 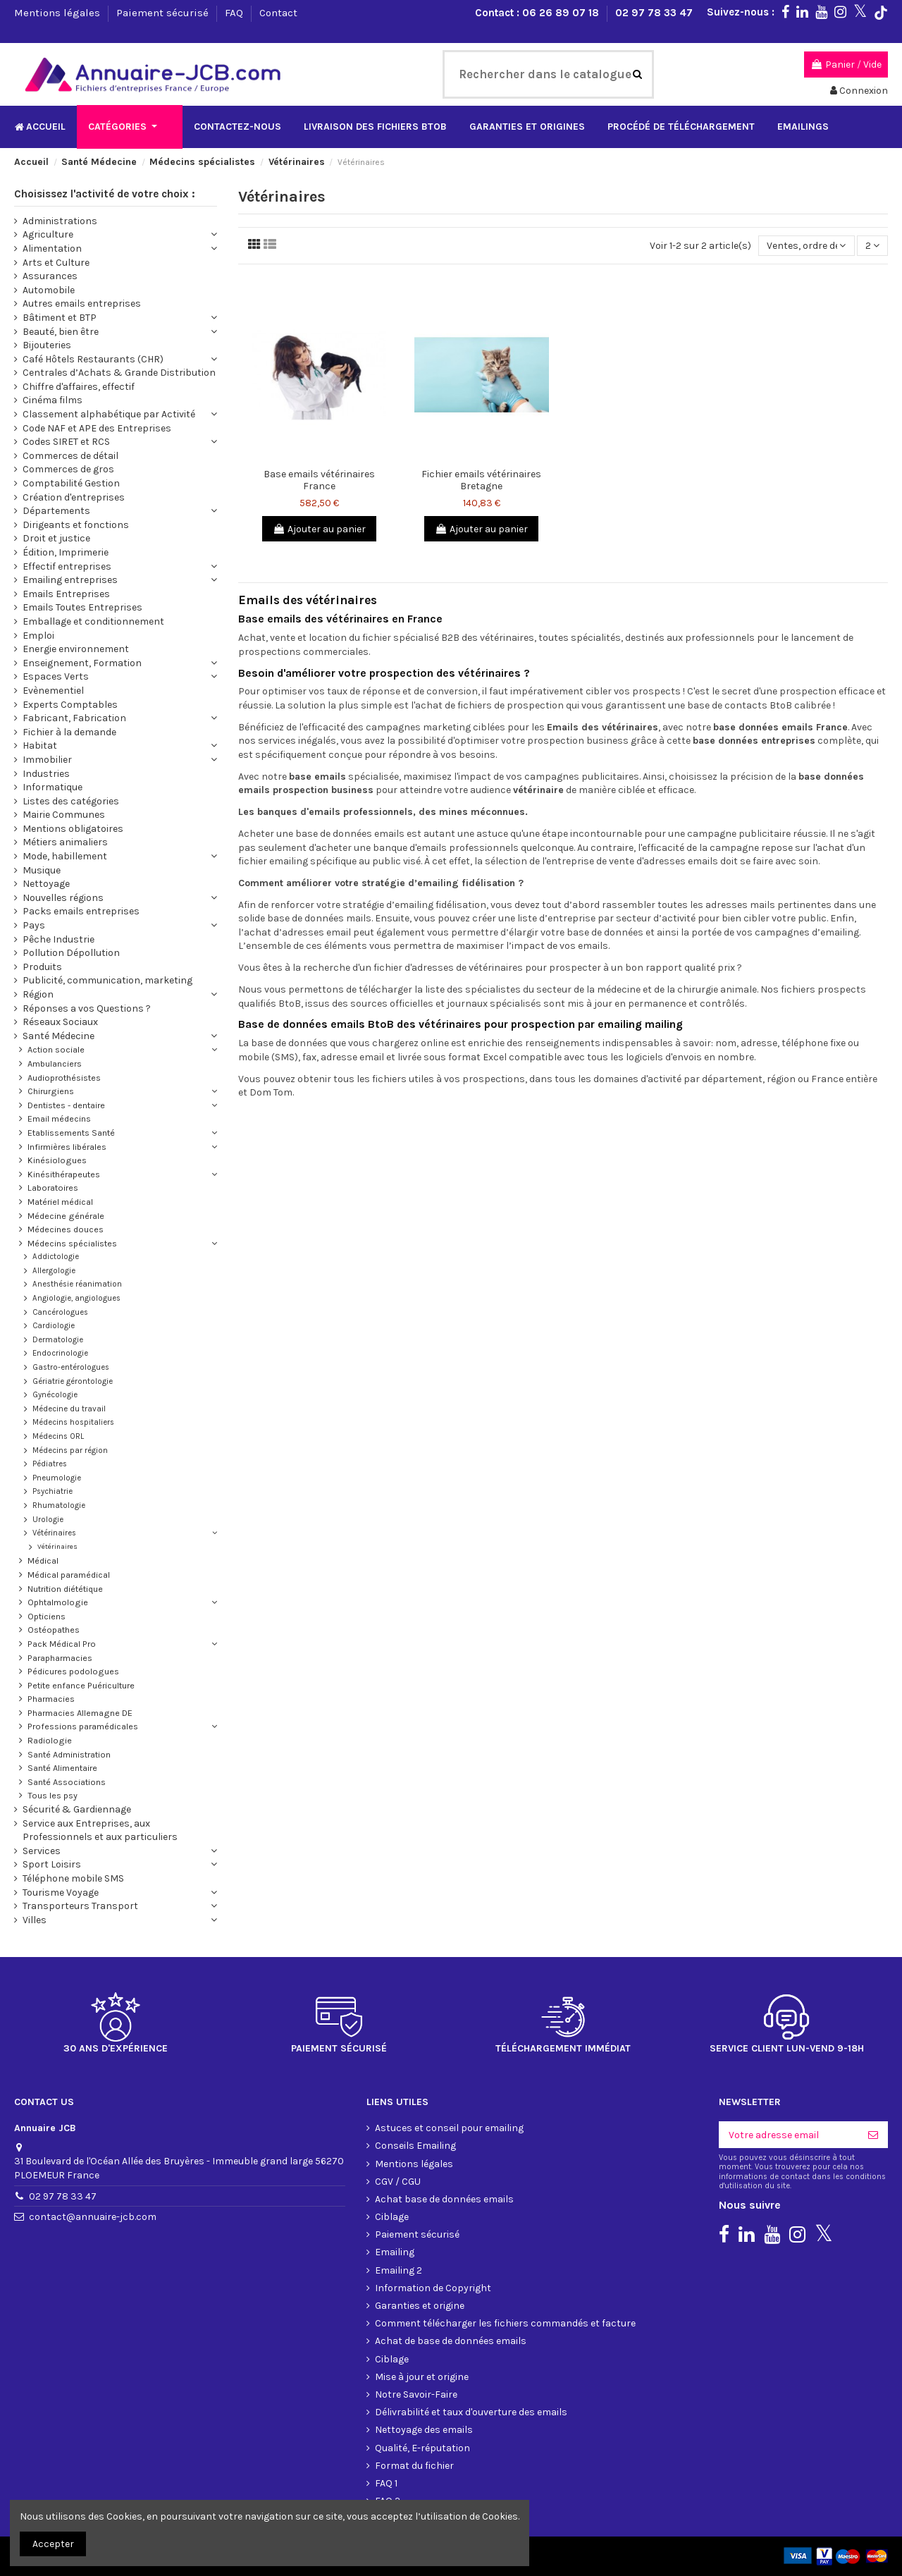 I want to click on Service aux Entreprises, aux Professionnels et aux particuliers, so click(x=100, y=1830).